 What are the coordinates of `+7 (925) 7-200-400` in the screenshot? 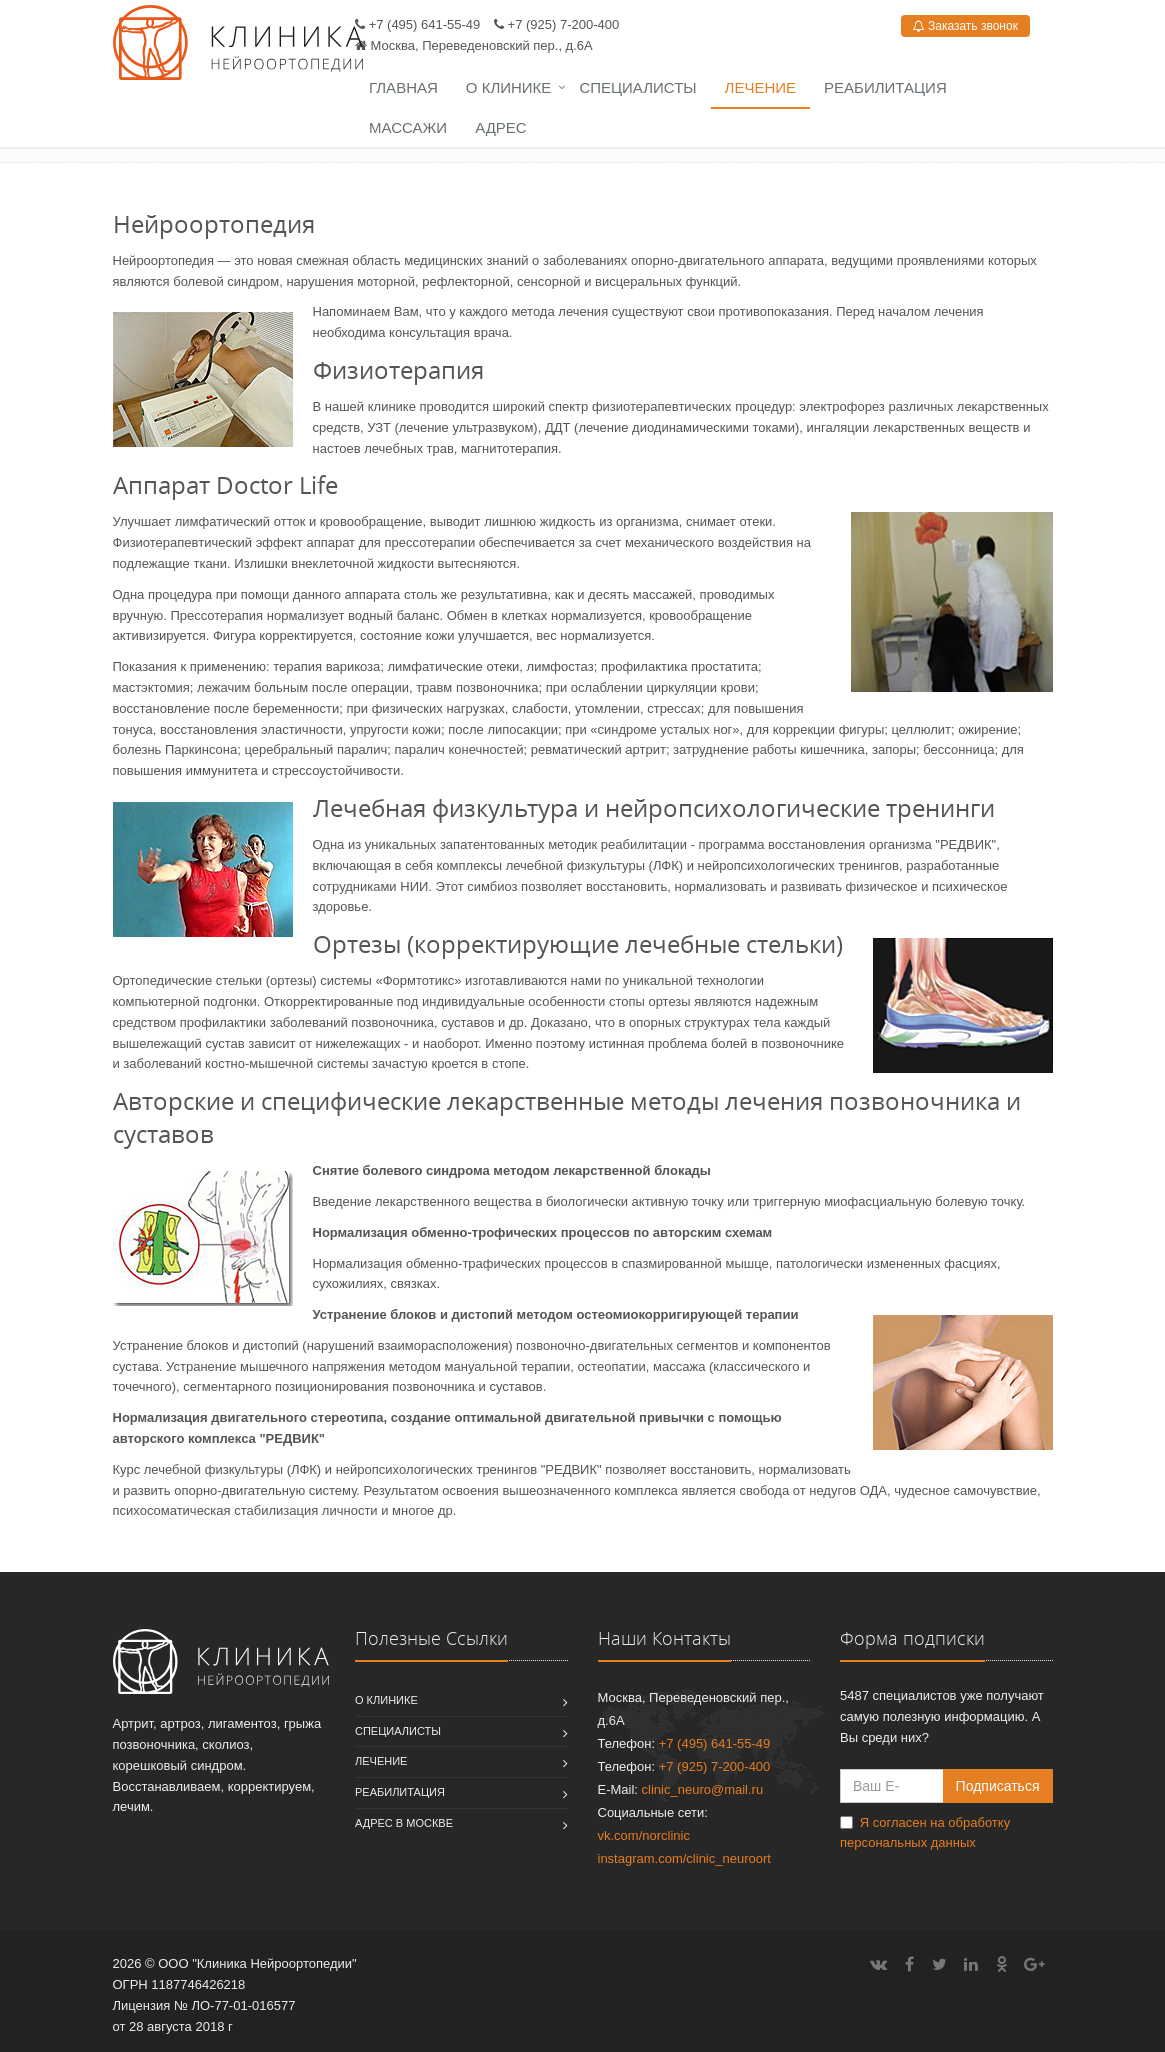 It's located at (564, 24).